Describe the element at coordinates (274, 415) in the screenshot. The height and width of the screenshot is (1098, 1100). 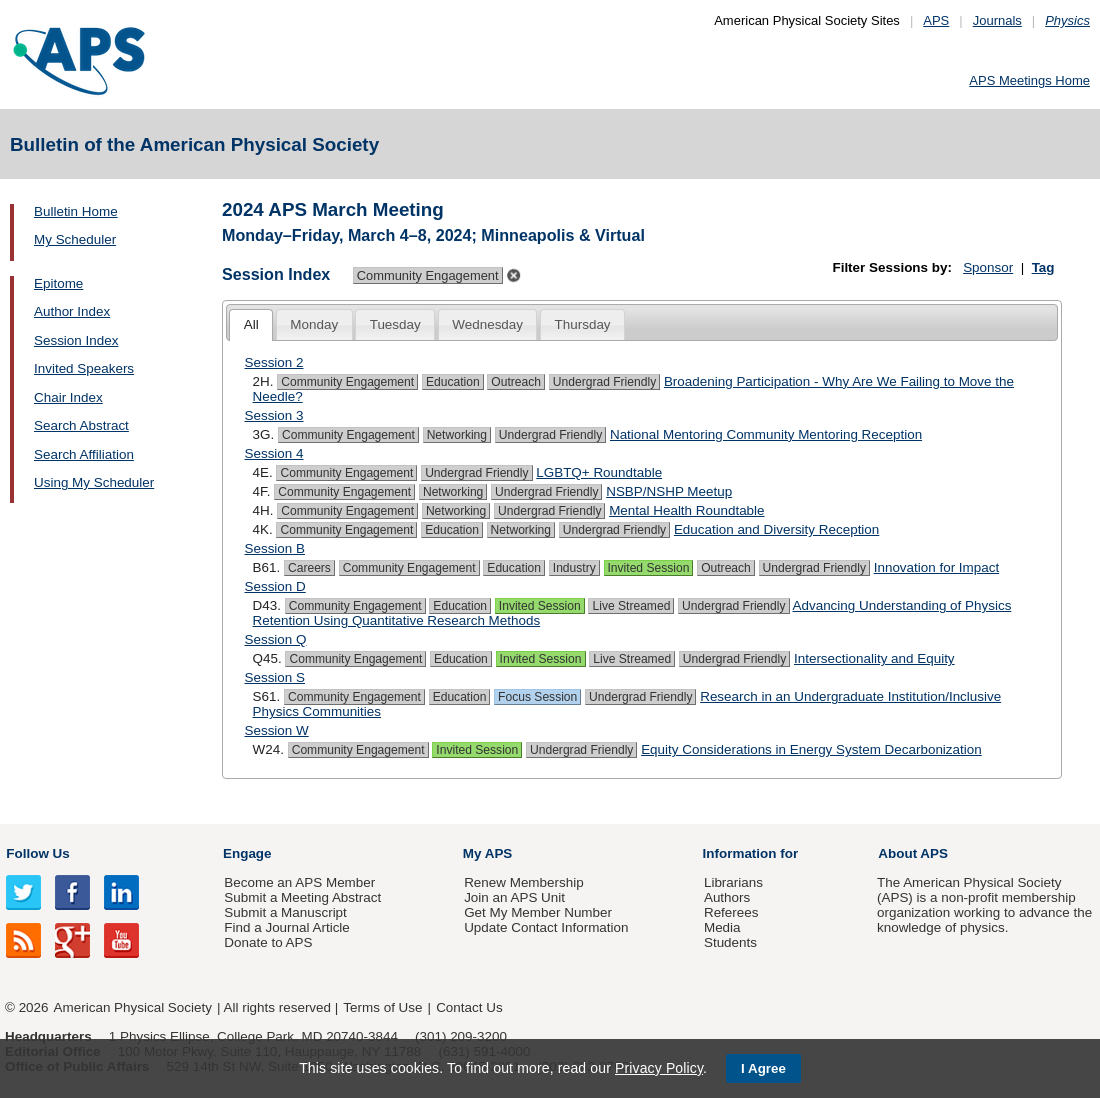
I see `Session 3` at that location.